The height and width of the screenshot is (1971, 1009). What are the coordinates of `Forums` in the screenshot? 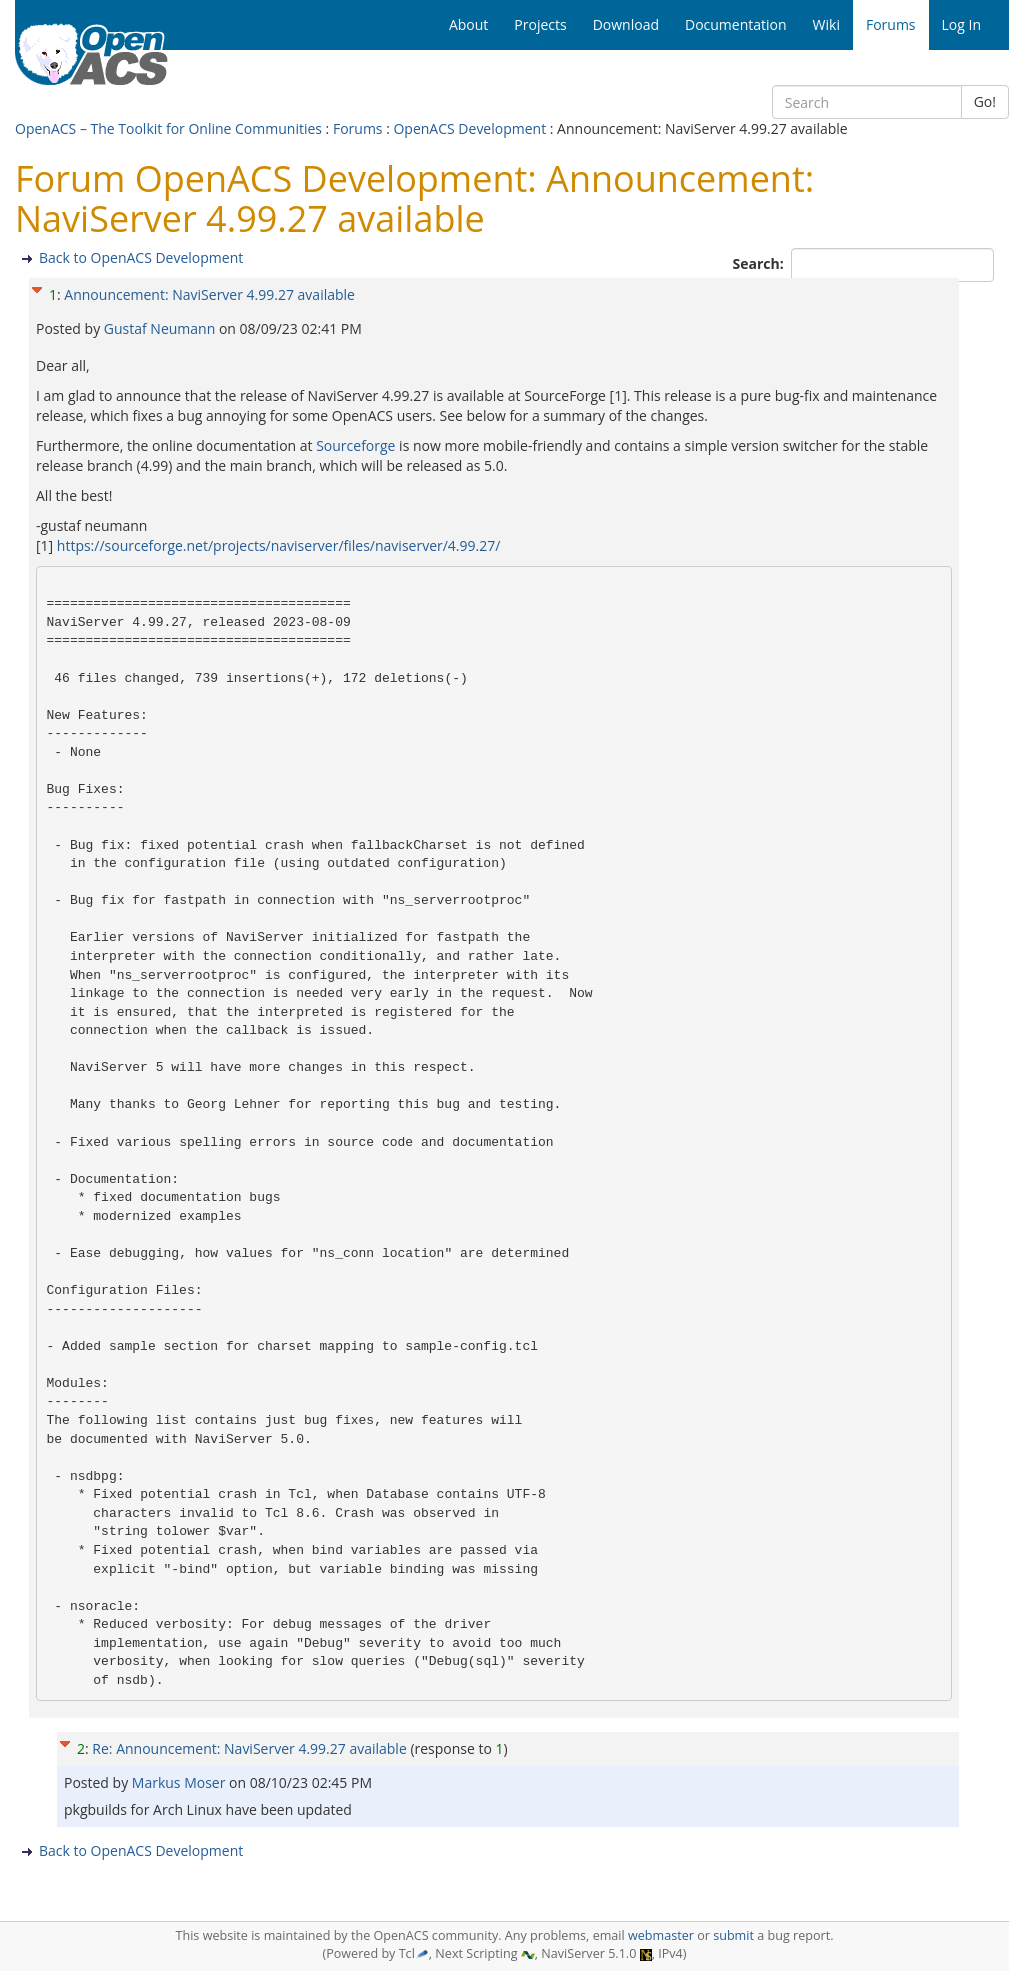 It's located at (358, 128).